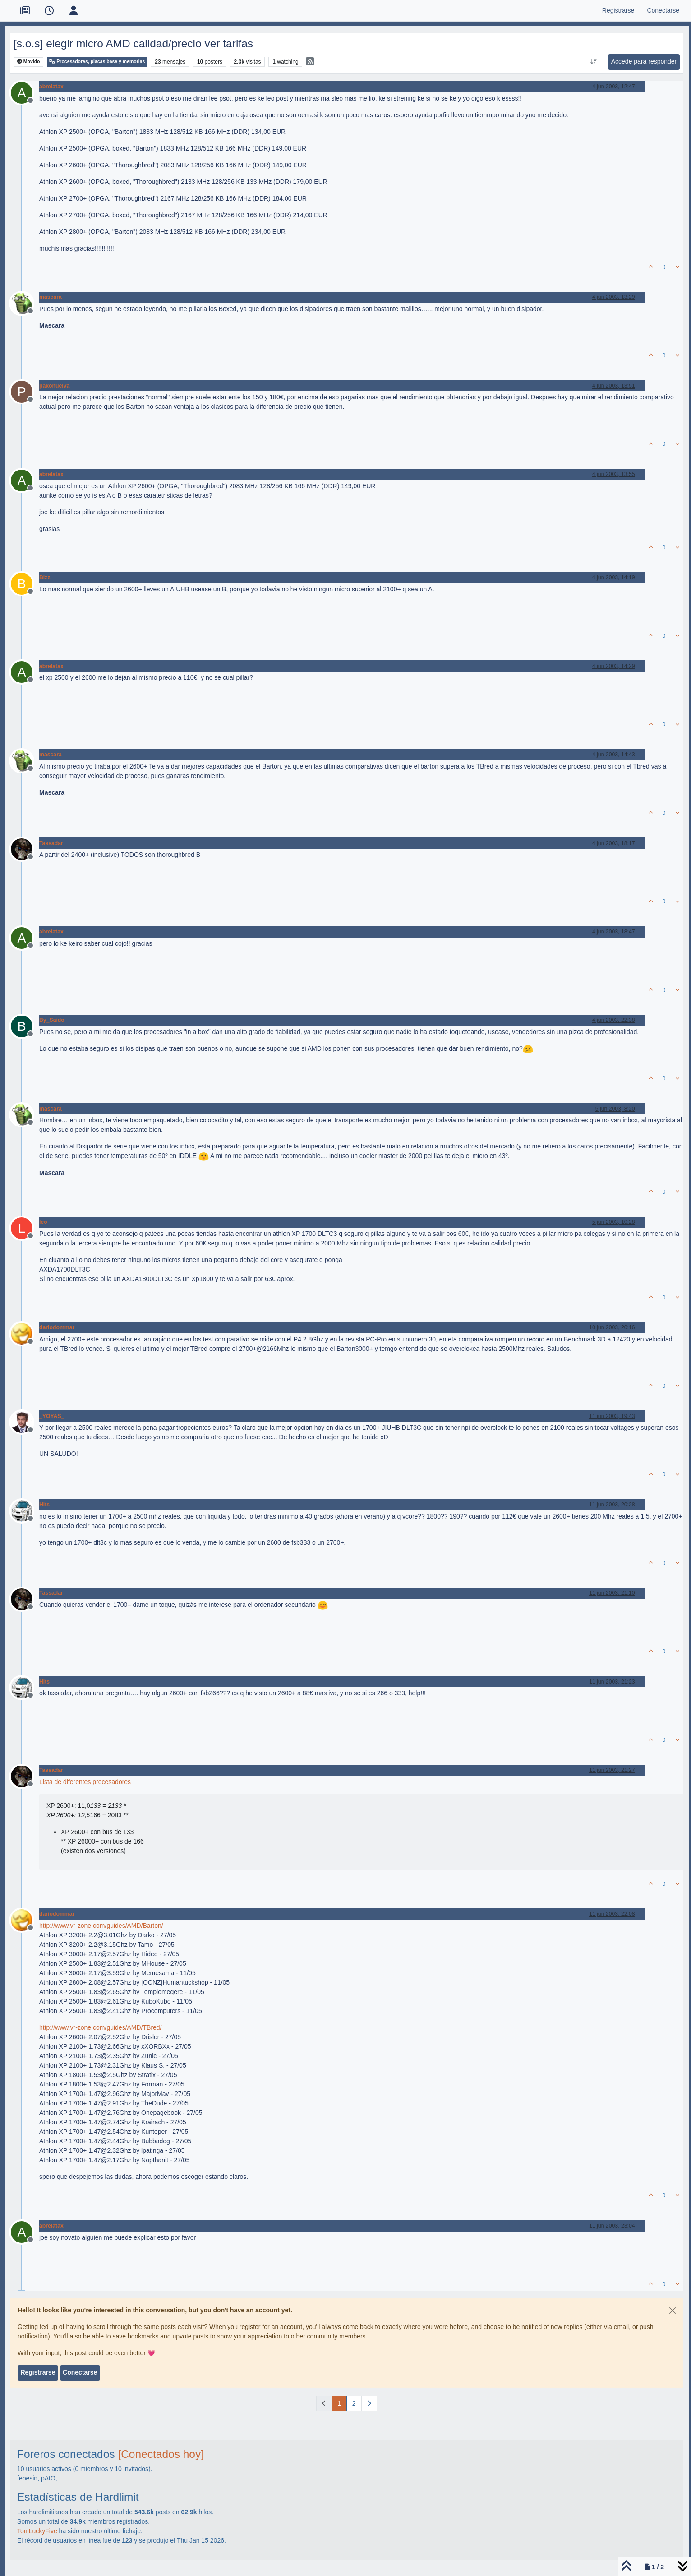  What do you see at coordinates (51, 1020) in the screenshot?
I see `By_Saido` at bounding box center [51, 1020].